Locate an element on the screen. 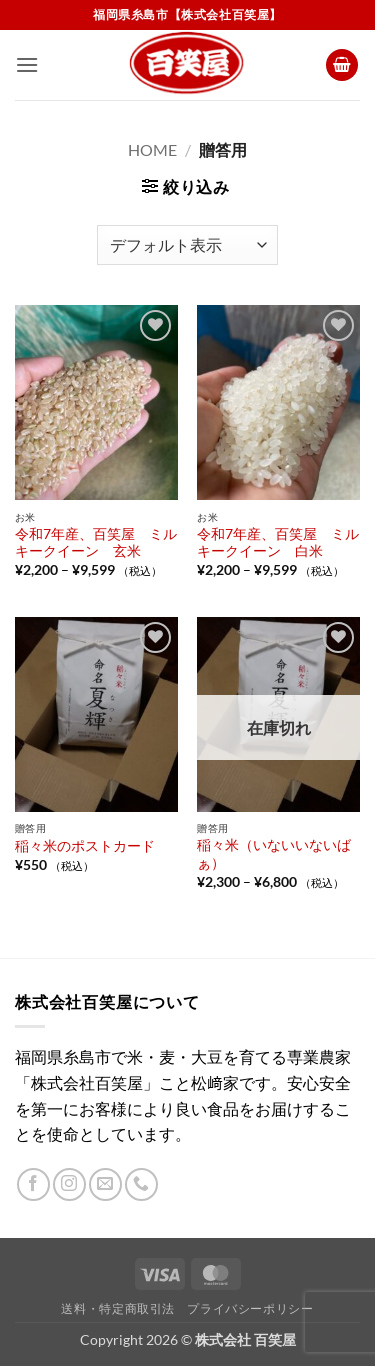  [Facebookでフォロー] is located at coordinates (33, 1184).